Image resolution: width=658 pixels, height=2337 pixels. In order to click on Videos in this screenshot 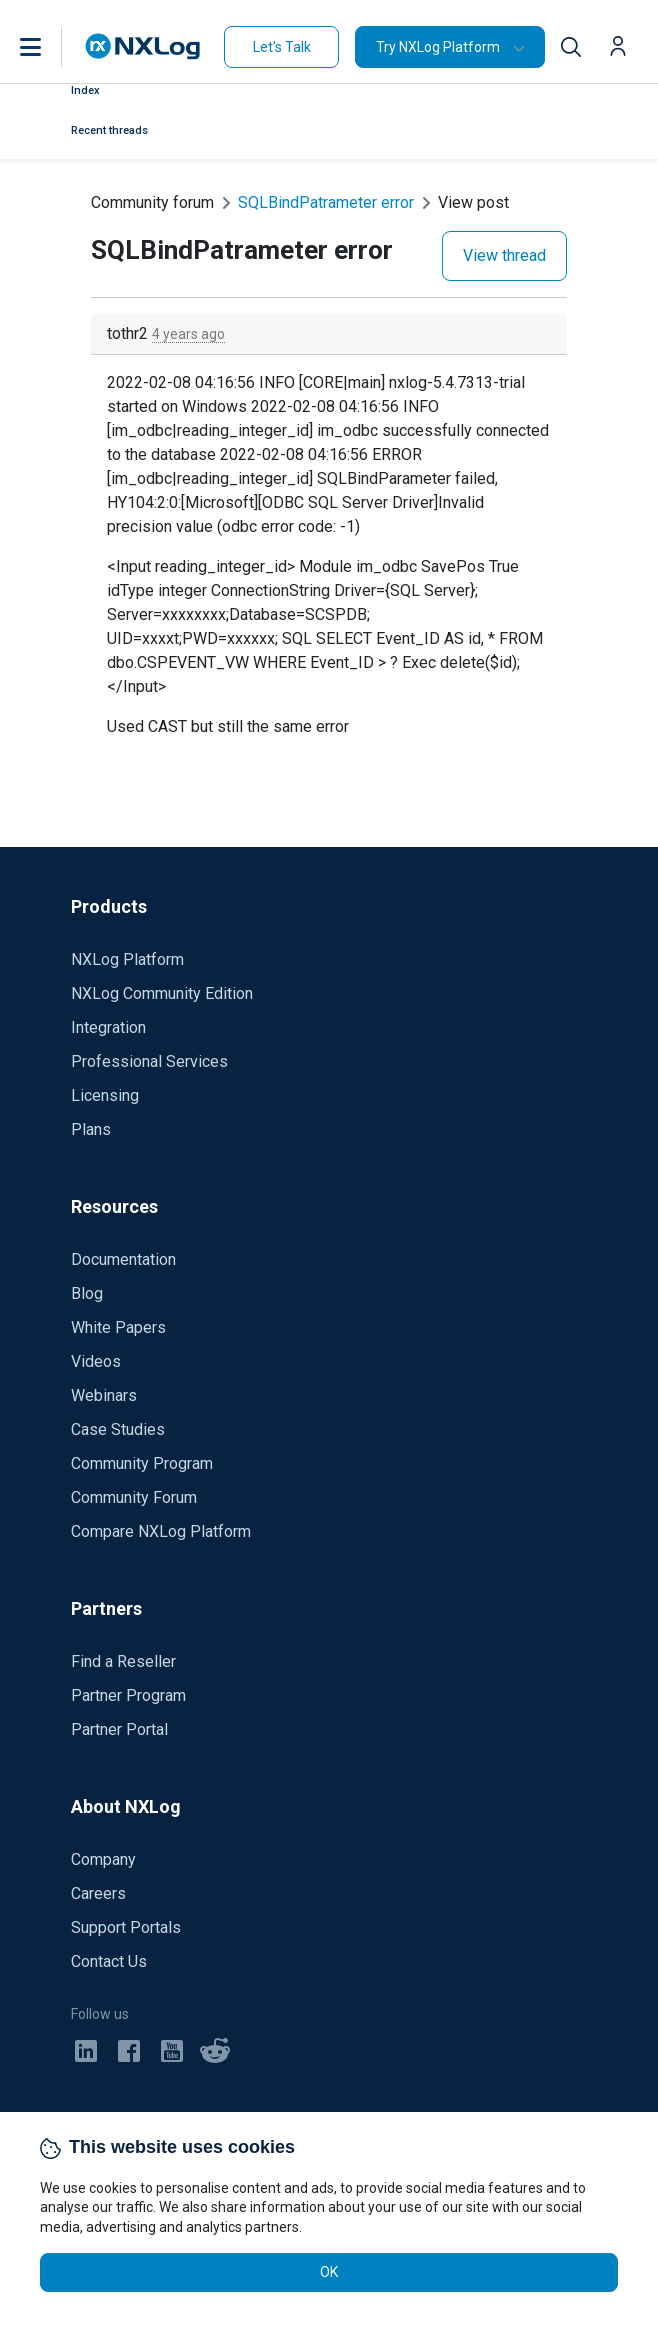, I will do `click(96, 1361)`.